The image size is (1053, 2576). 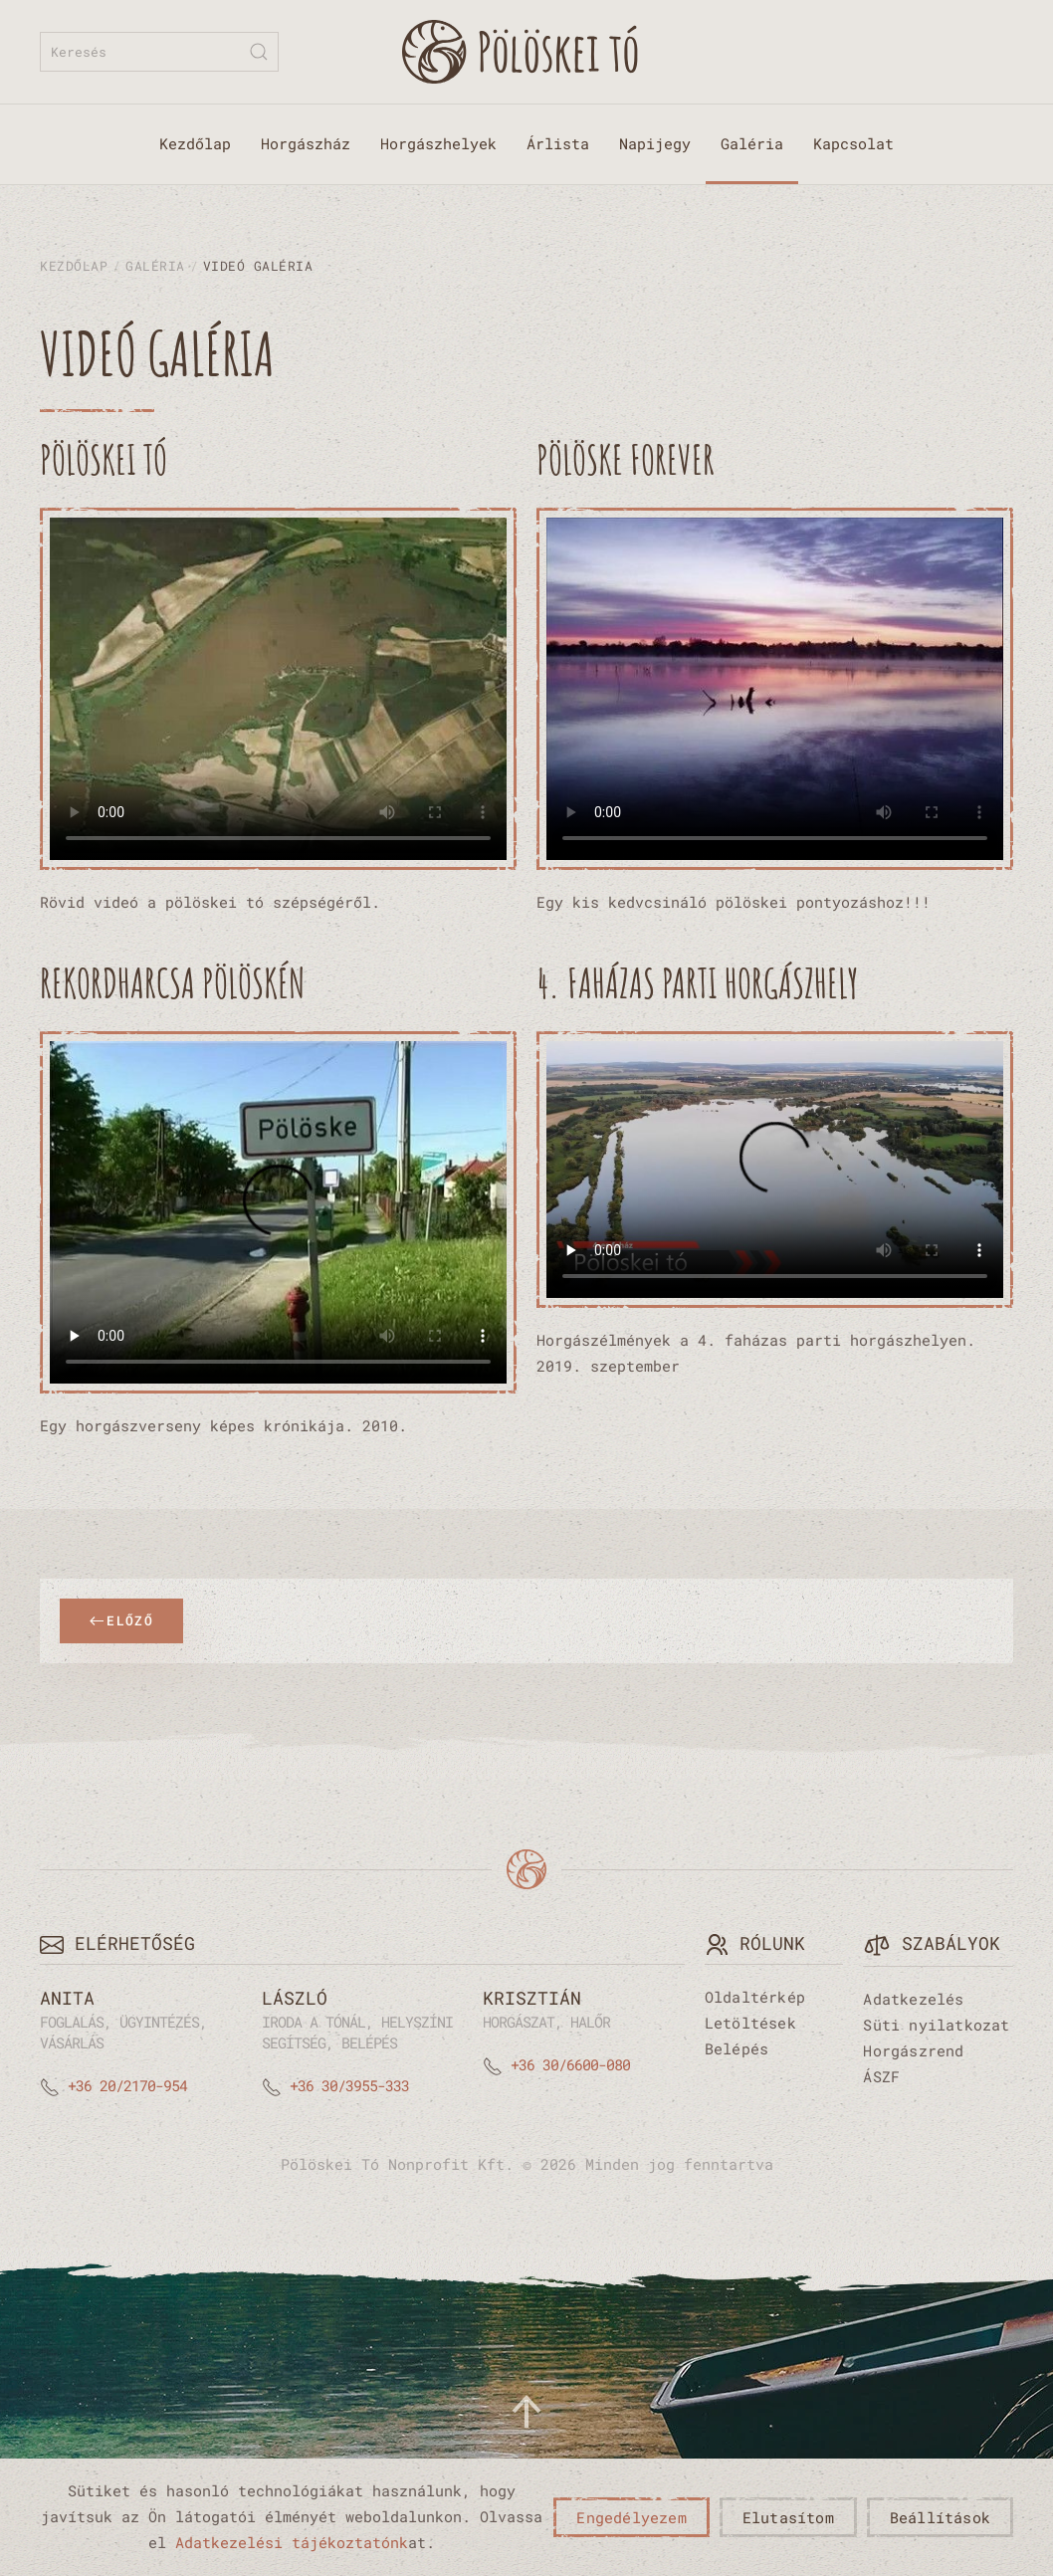 What do you see at coordinates (853, 143) in the screenshot?
I see `Kapcsolat` at bounding box center [853, 143].